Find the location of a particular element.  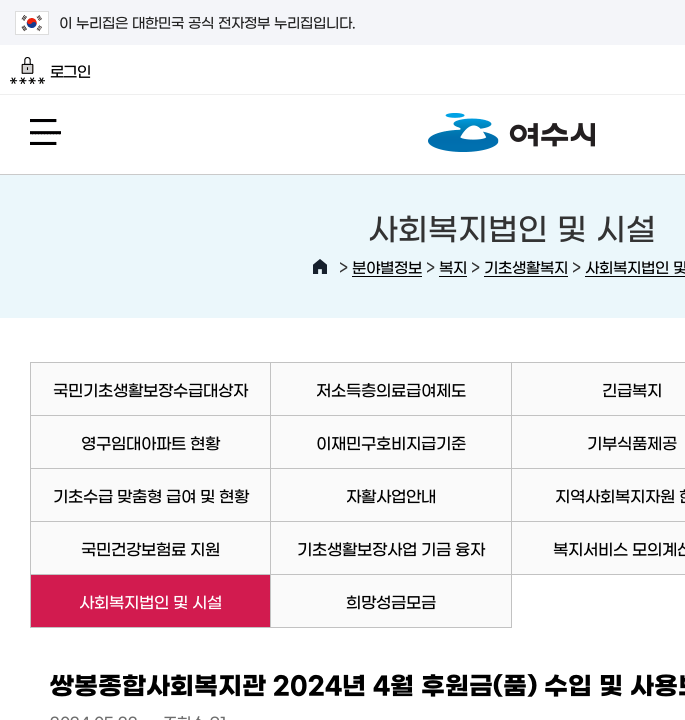

자활사업안내 is located at coordinates (391, 495).